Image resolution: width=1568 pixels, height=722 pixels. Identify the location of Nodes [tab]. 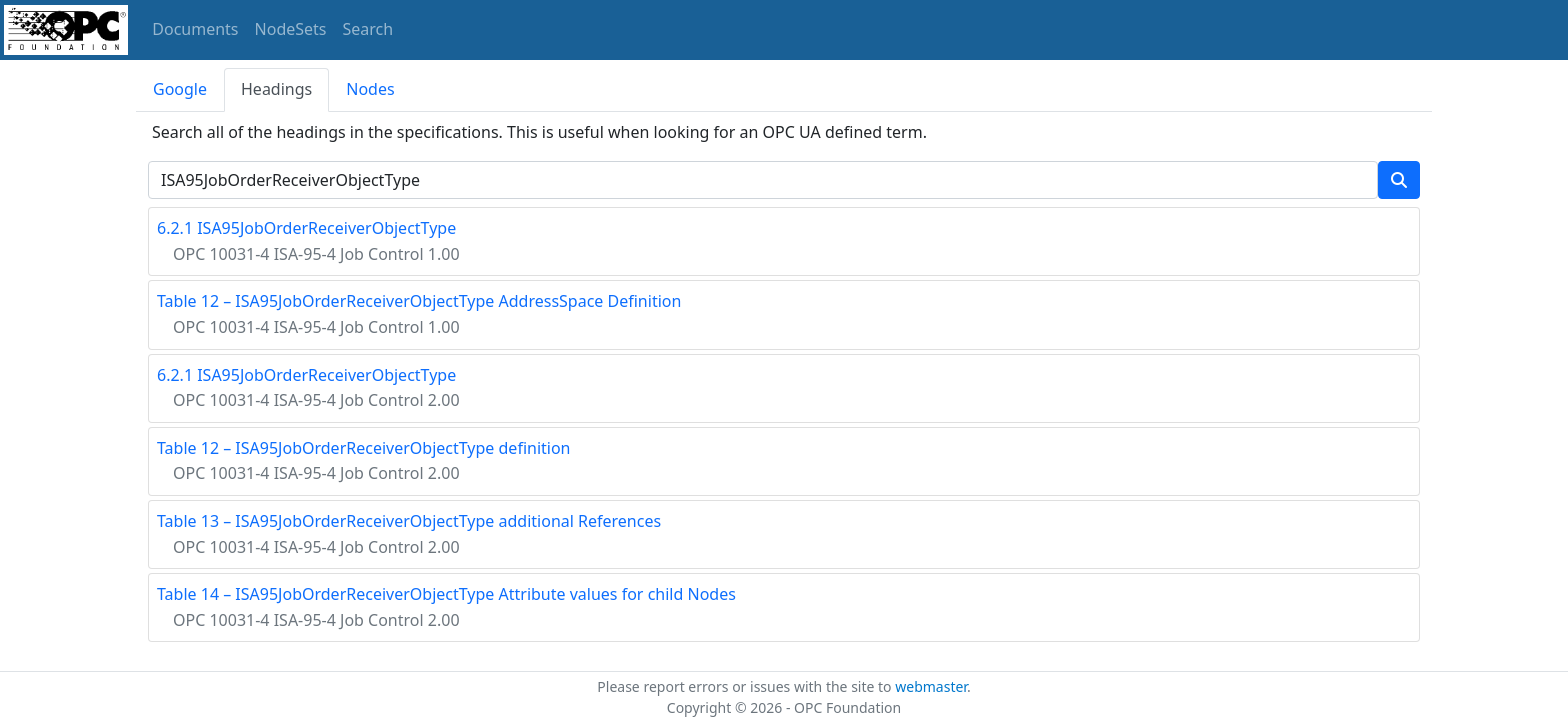
(370, 89).